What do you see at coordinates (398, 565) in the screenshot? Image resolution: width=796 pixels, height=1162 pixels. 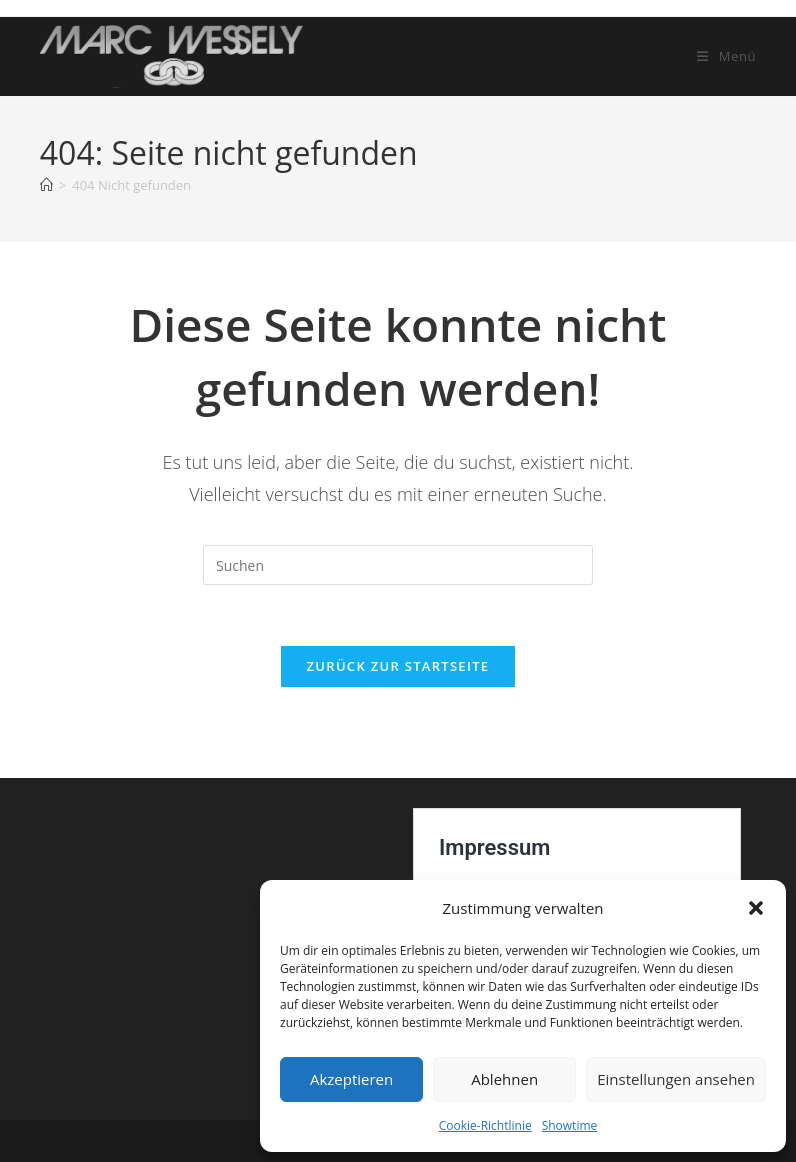 I see `[Suchabfrage eingeben]` at bounding box center [398, 565].